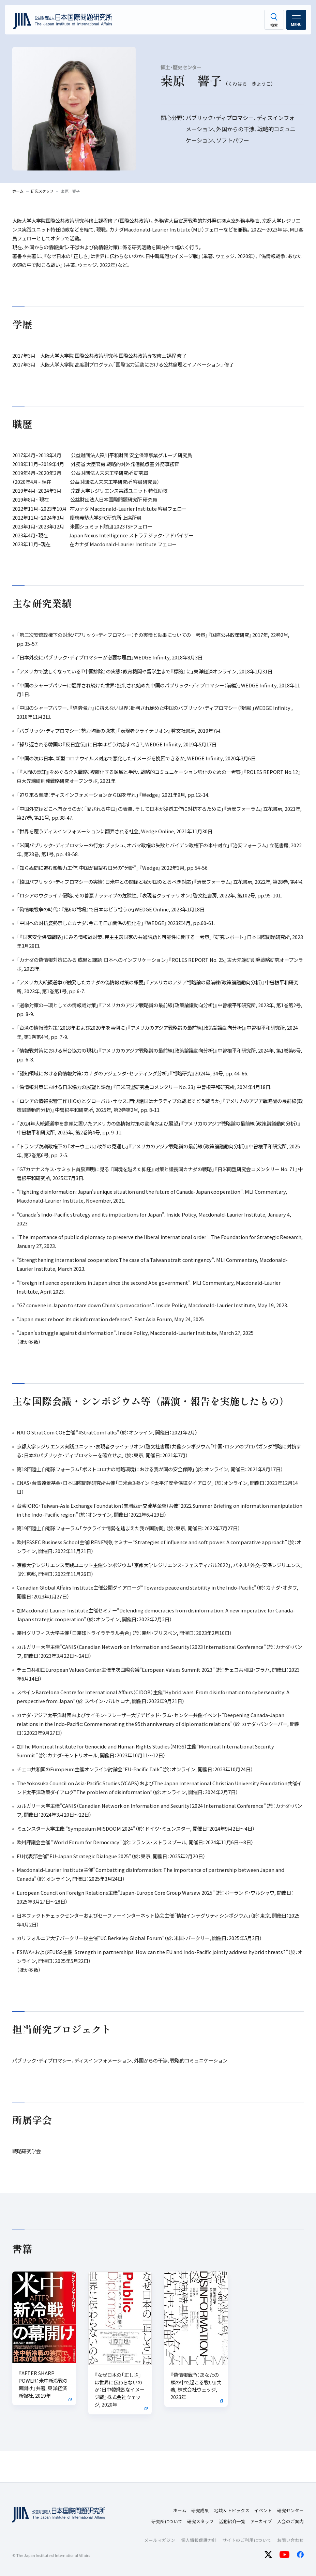  What do you see at coordinates (200, 2521) in the screenshot?
I see `研究スタッフ` at bounding box center [200, 2521].